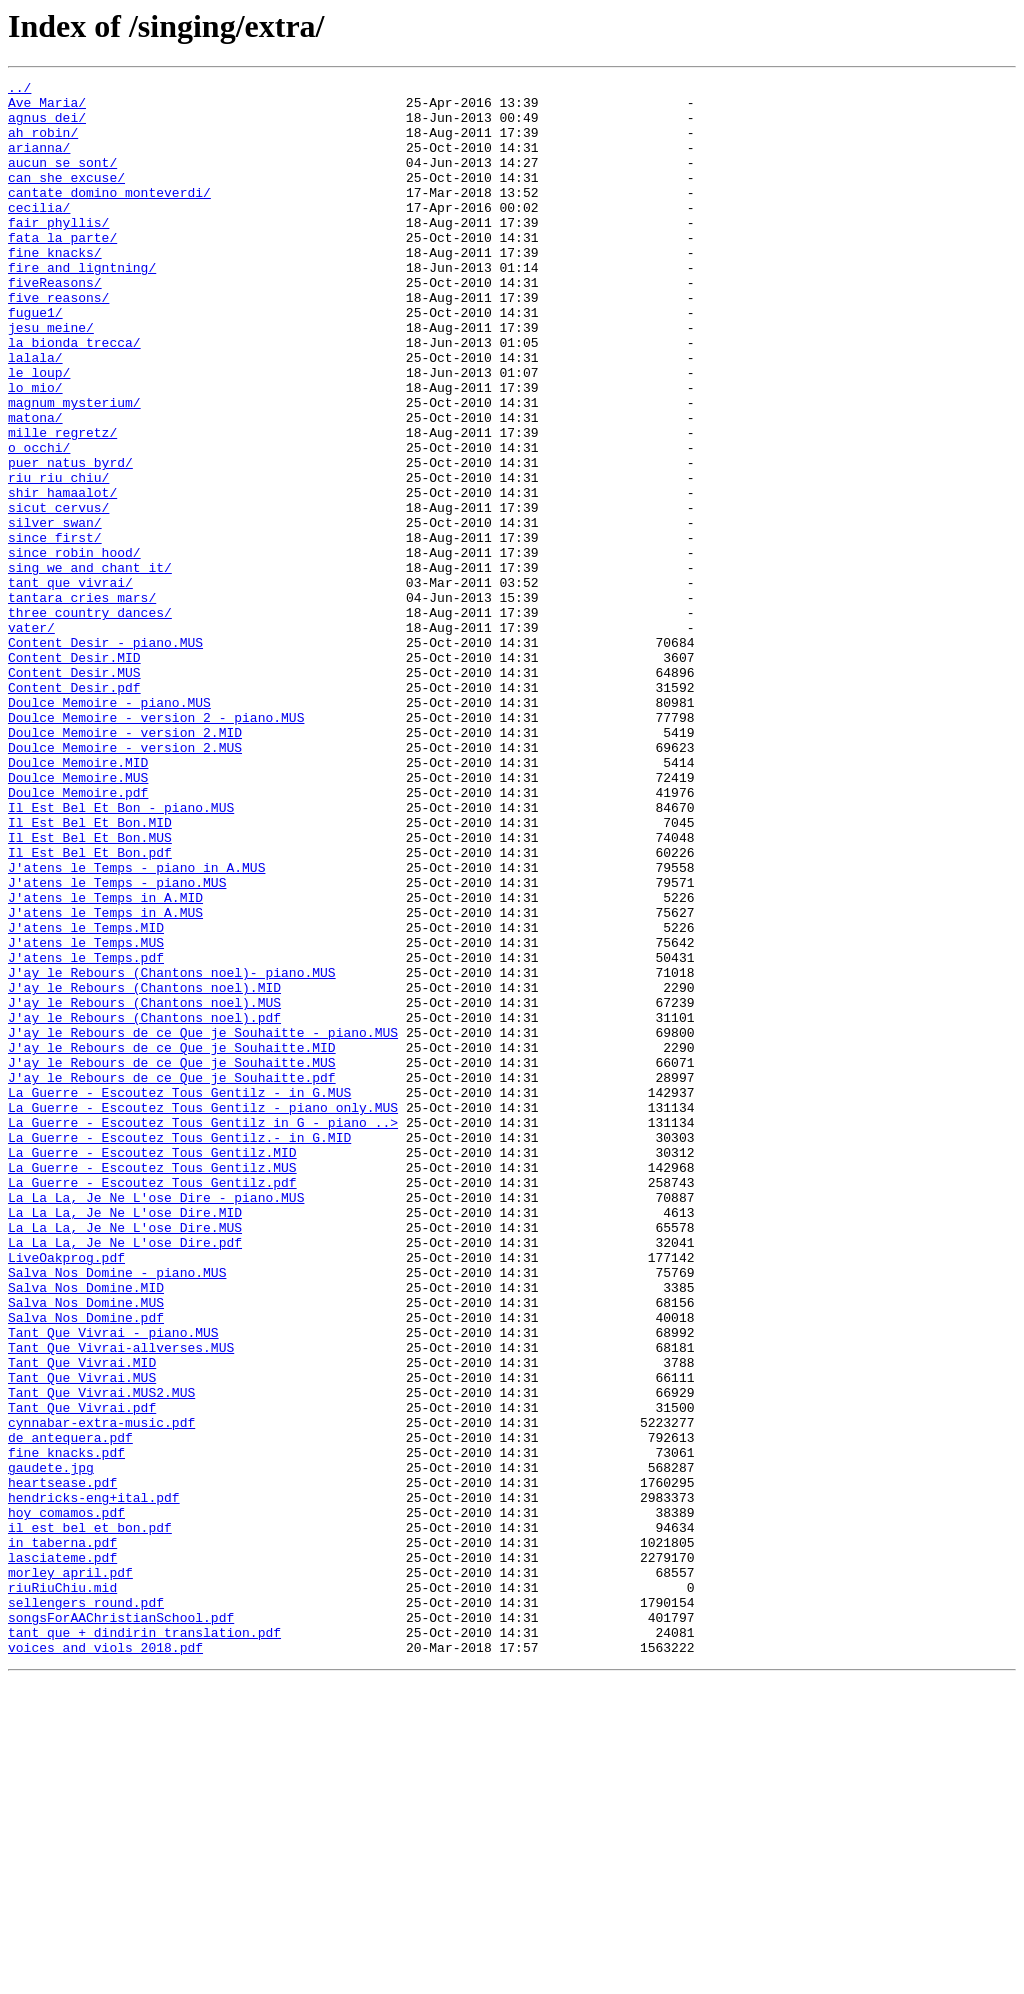 Image resolution: width=1024 pixels, height=1994 pixels. Describe the element at coordinates (70, 540) in the screenshot. I see `puer_natus_byrd/` at that location.